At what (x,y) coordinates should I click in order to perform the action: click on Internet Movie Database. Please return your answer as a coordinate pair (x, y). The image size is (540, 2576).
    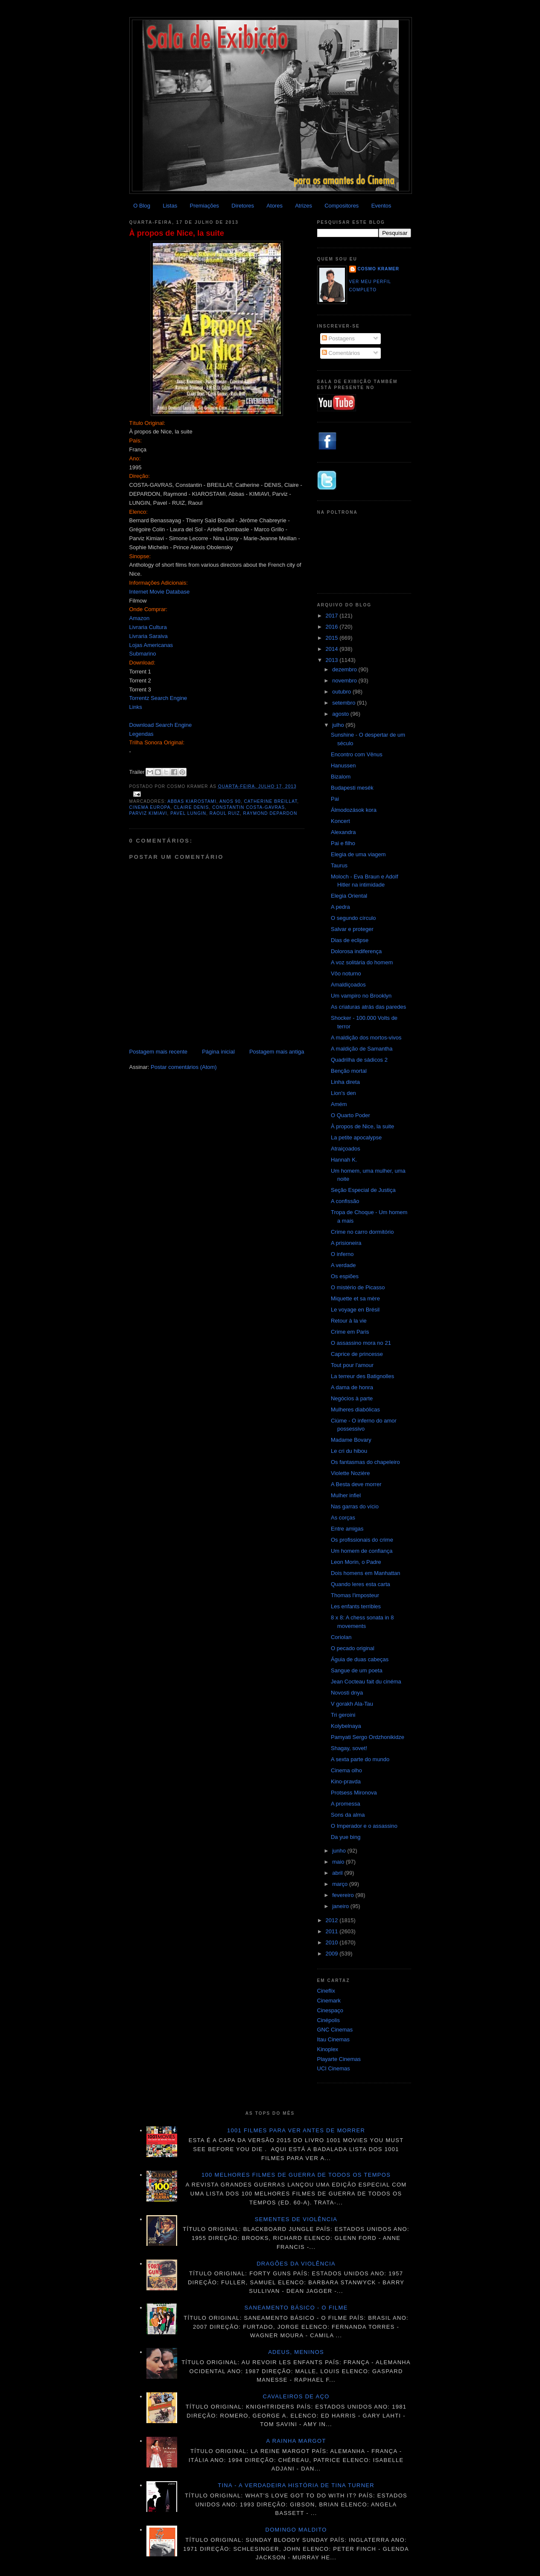
    Looking at the image, I should click on (159, 591).